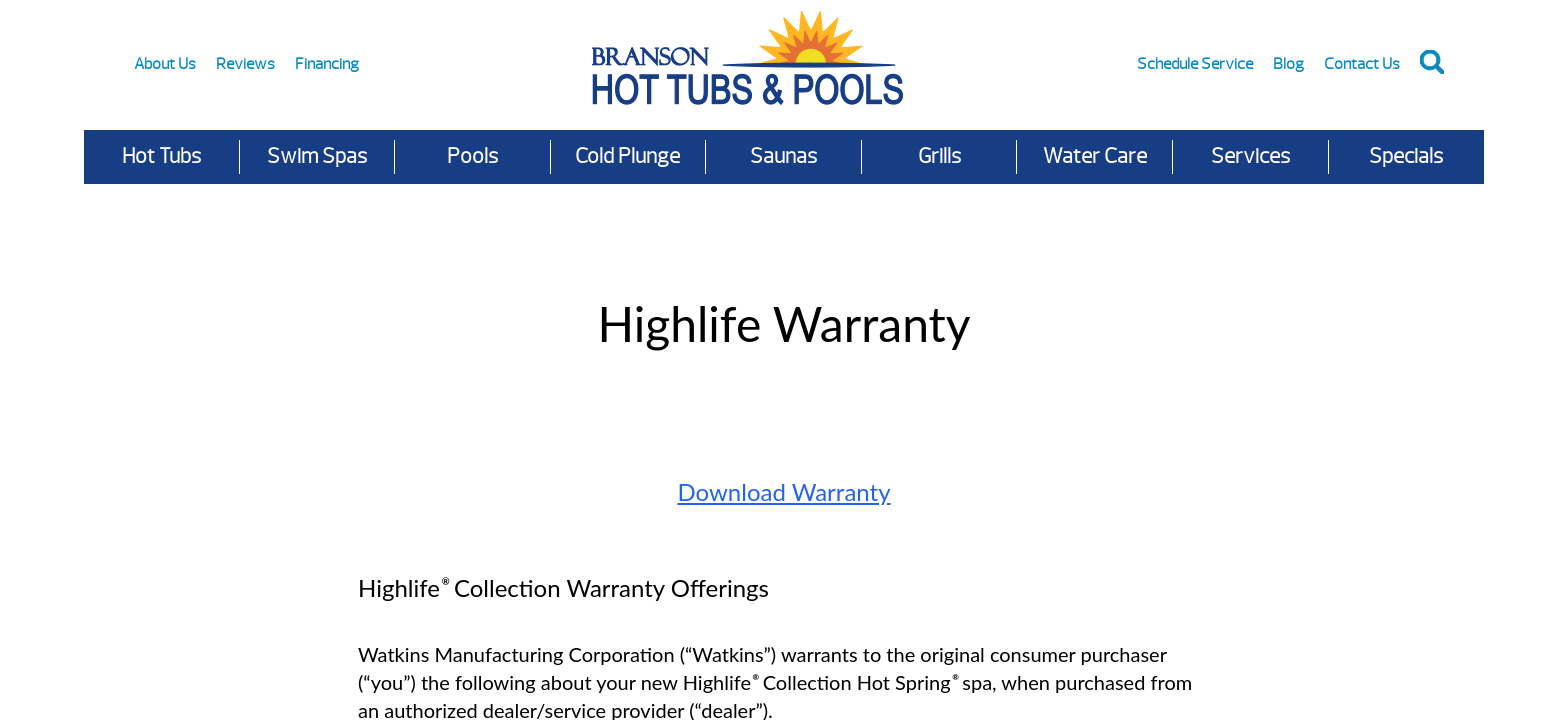  What do you see at coordinates (627, 156) in the screenshot?
I see `Cold Plunge` at bounding box center [627, 156].